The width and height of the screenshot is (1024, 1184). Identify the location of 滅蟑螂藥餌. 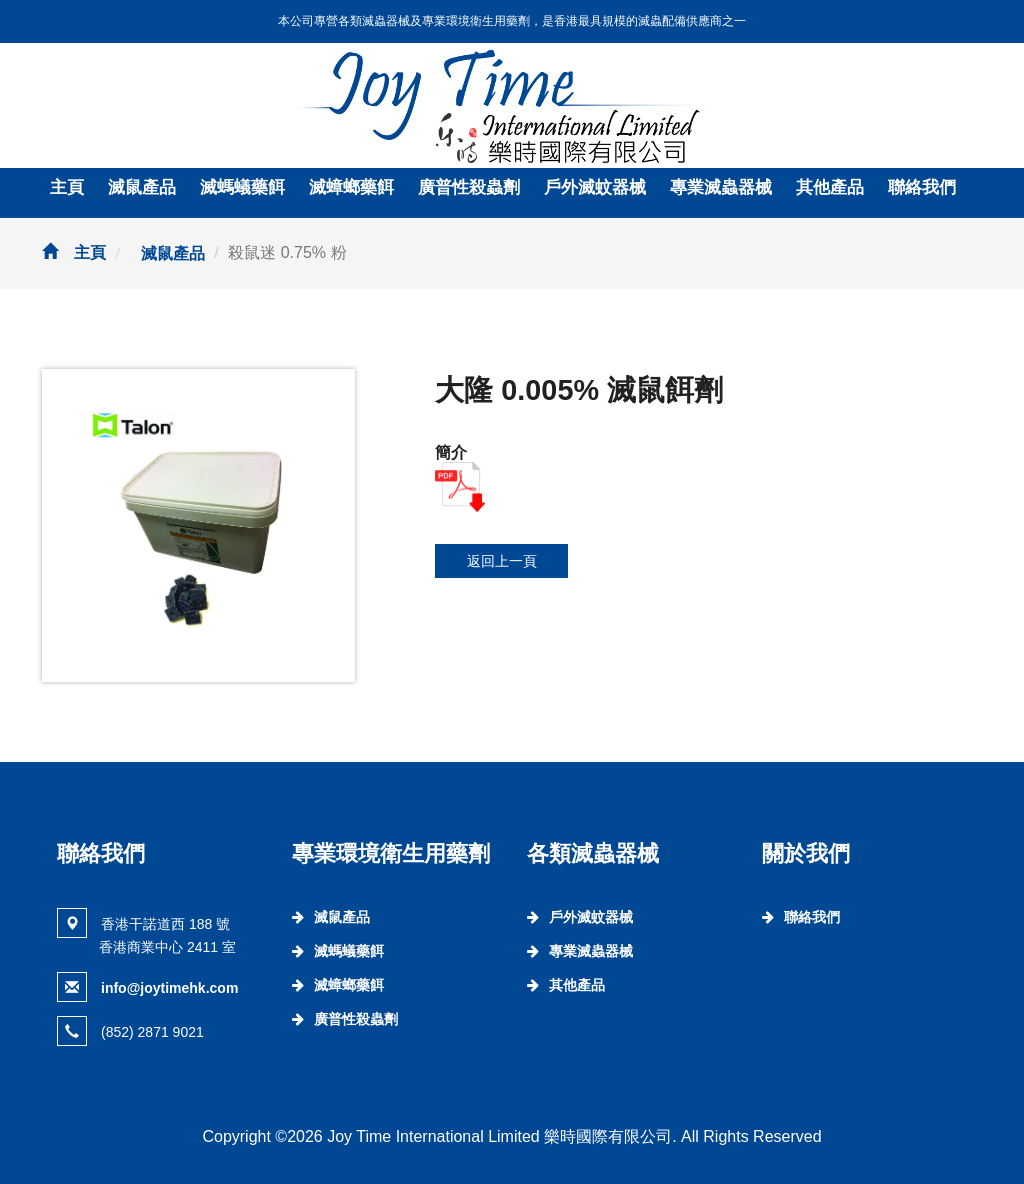
(351, 187).